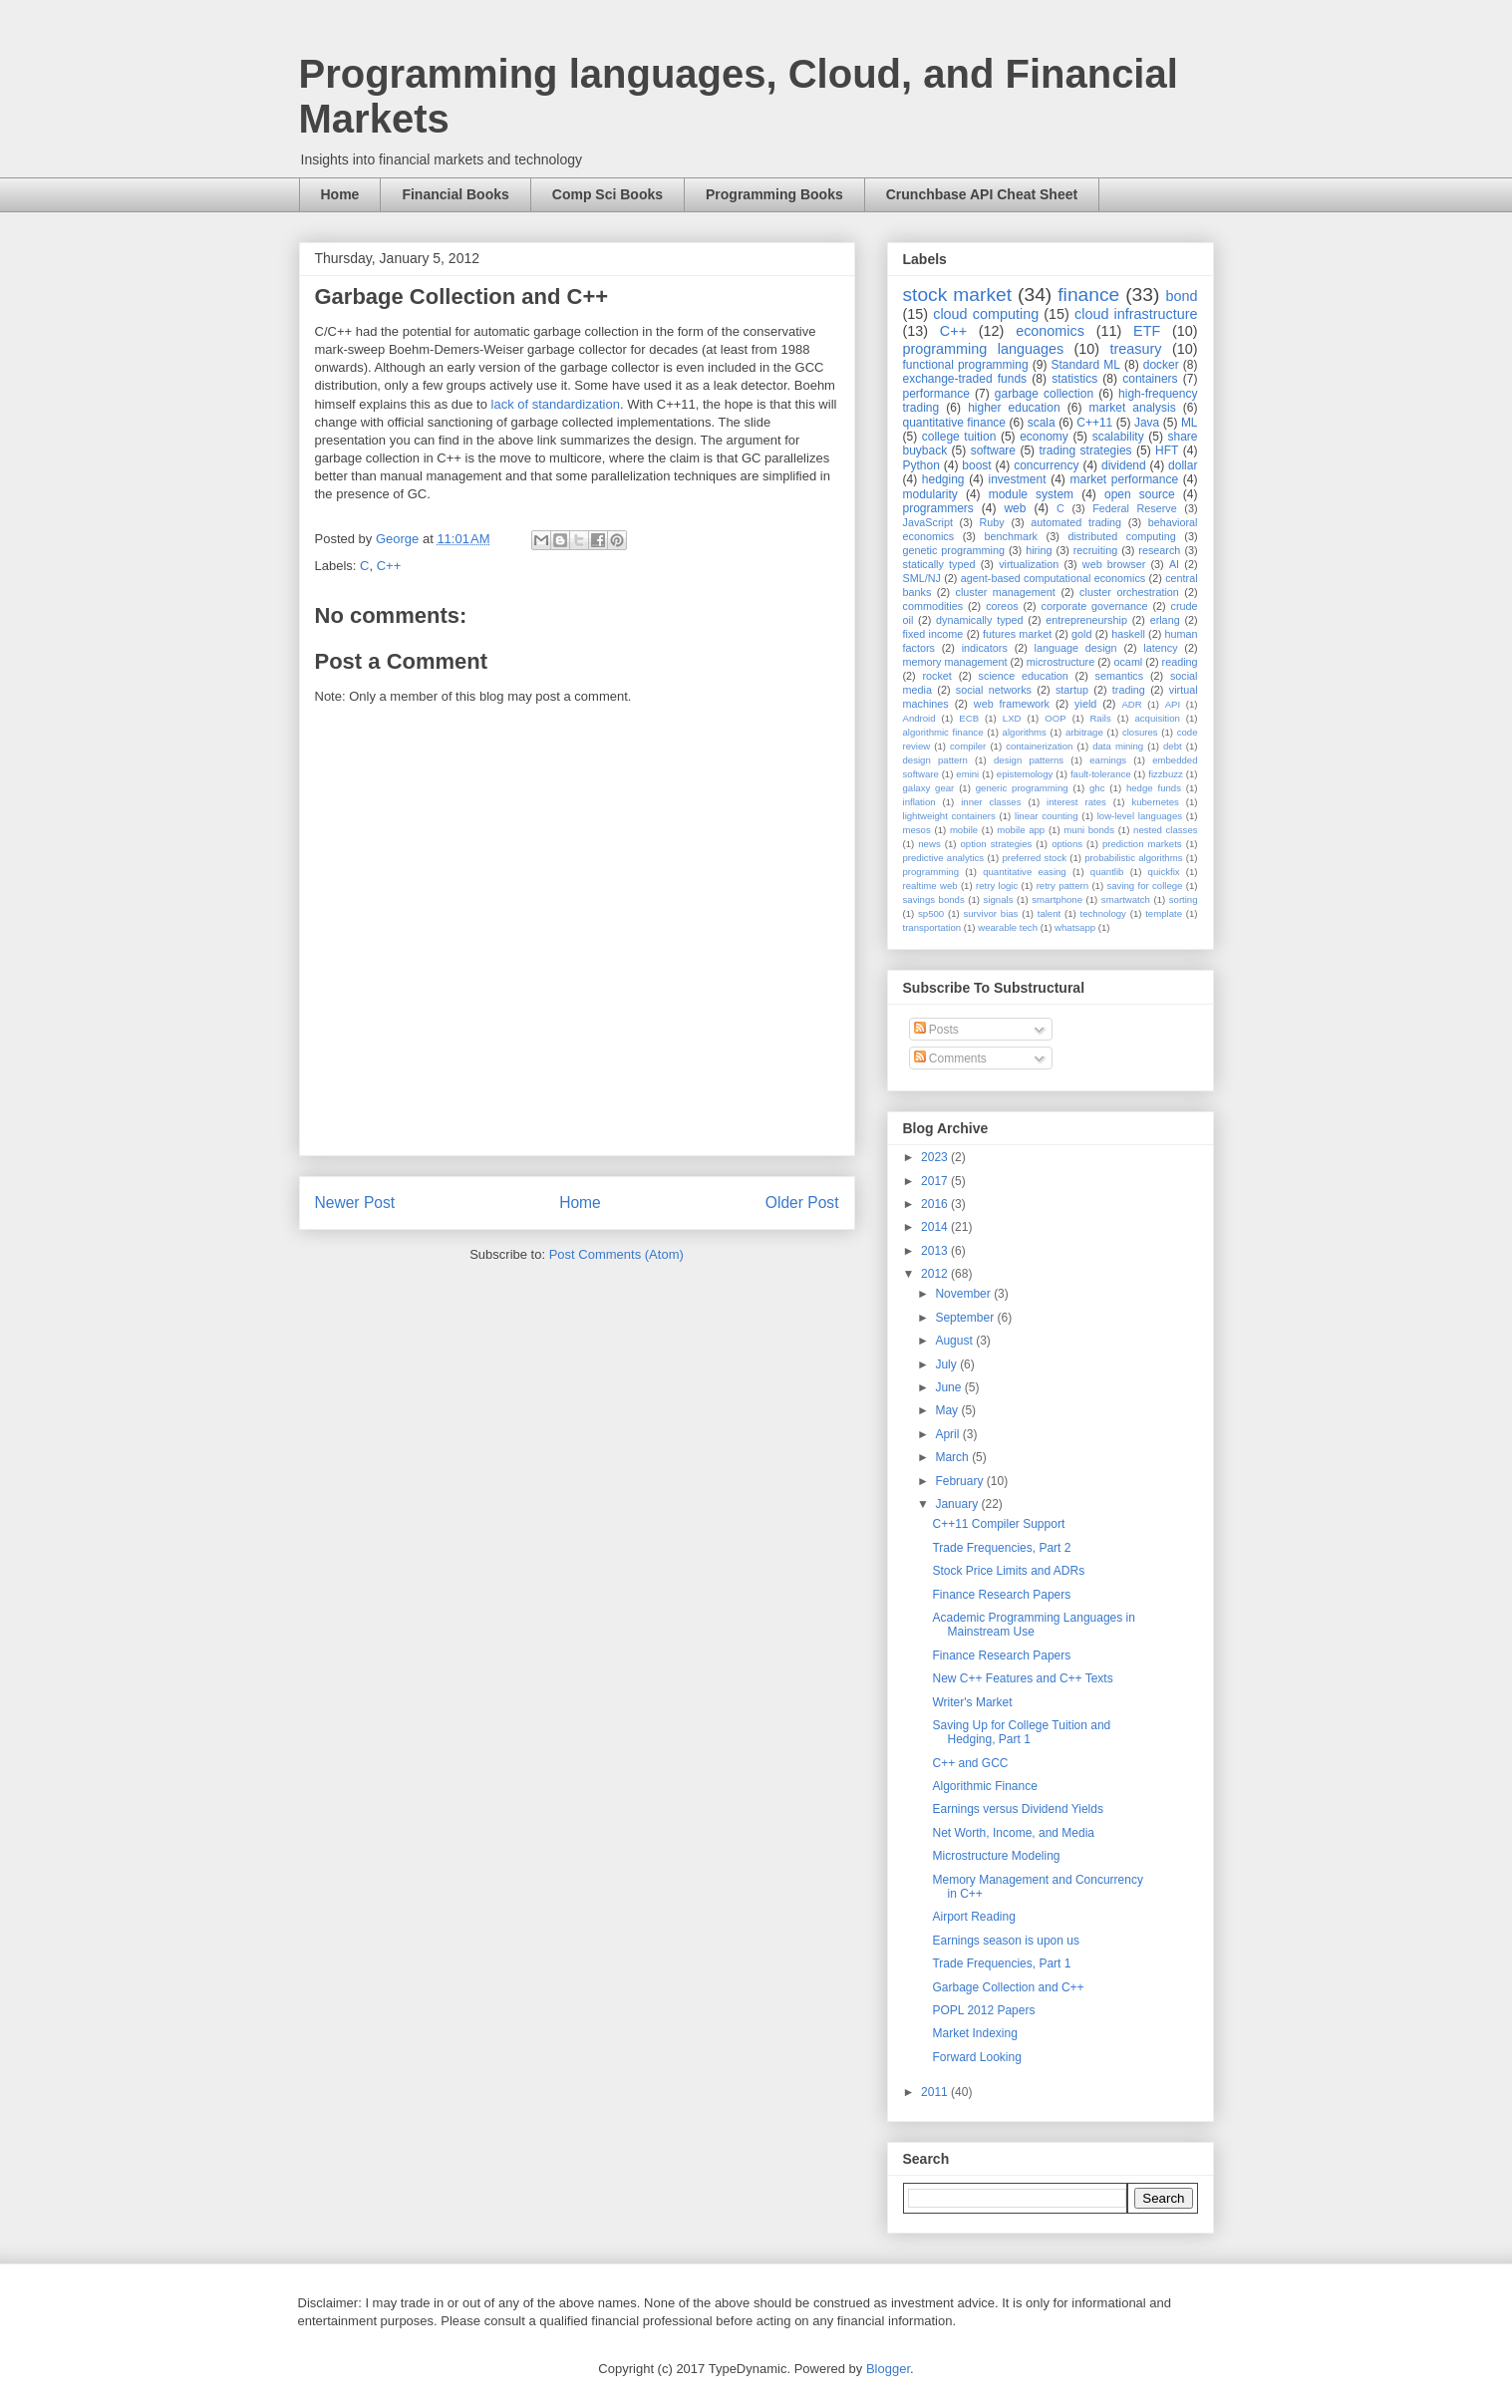 This screenshot has width=1512, height=2408. I want to click on probabilistic algorithms, so click(1133, 857).